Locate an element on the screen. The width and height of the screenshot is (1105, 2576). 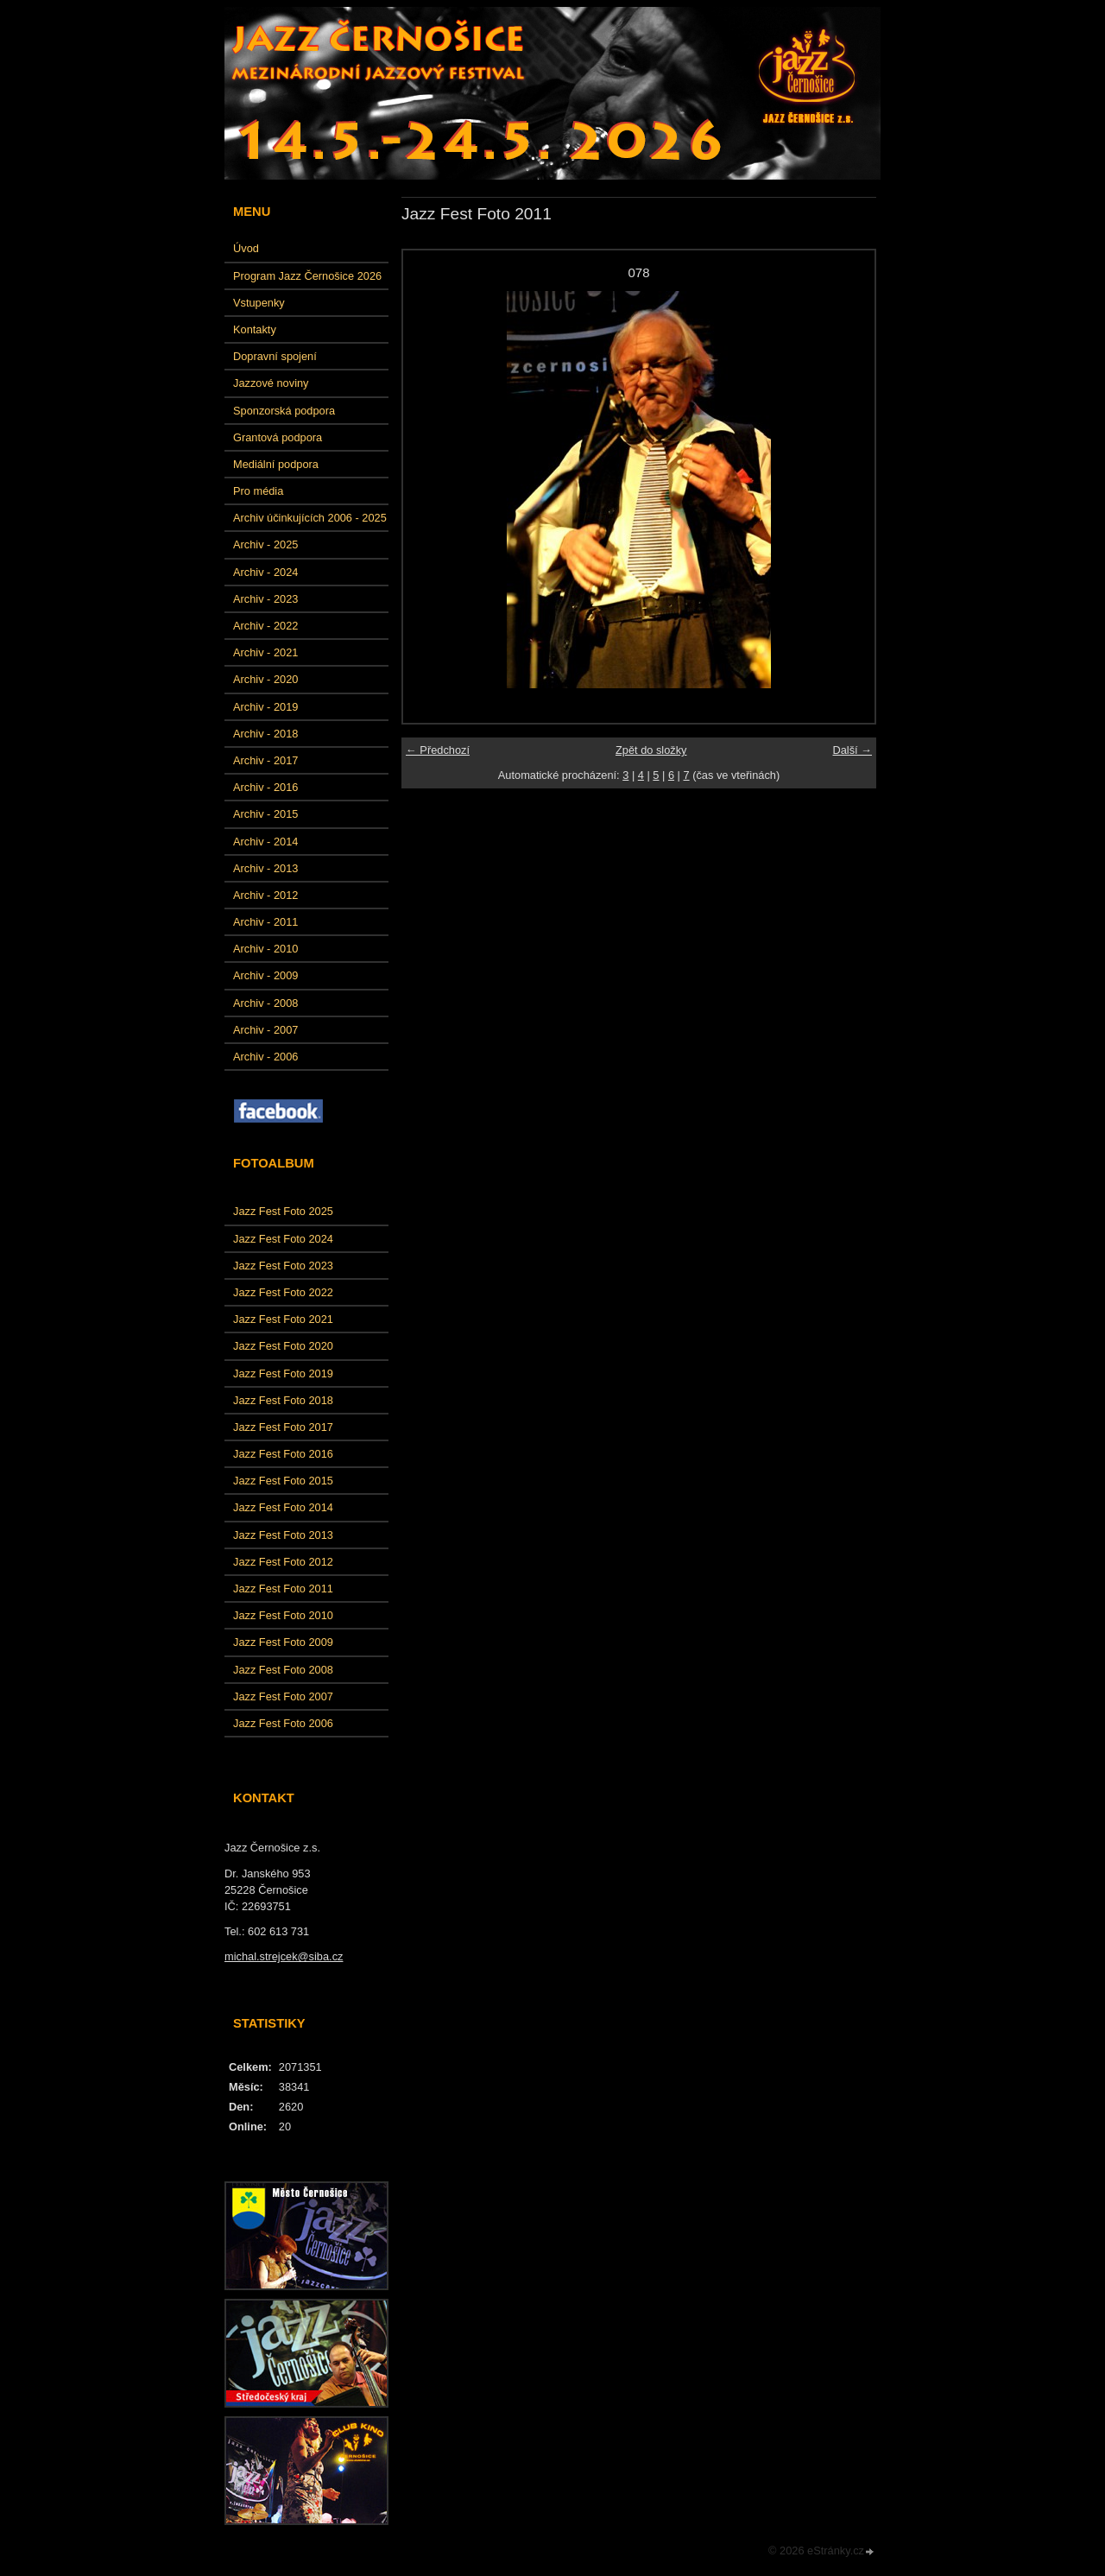
Jazz Fest Foto 2014 is located at coordinates (283, 1507).